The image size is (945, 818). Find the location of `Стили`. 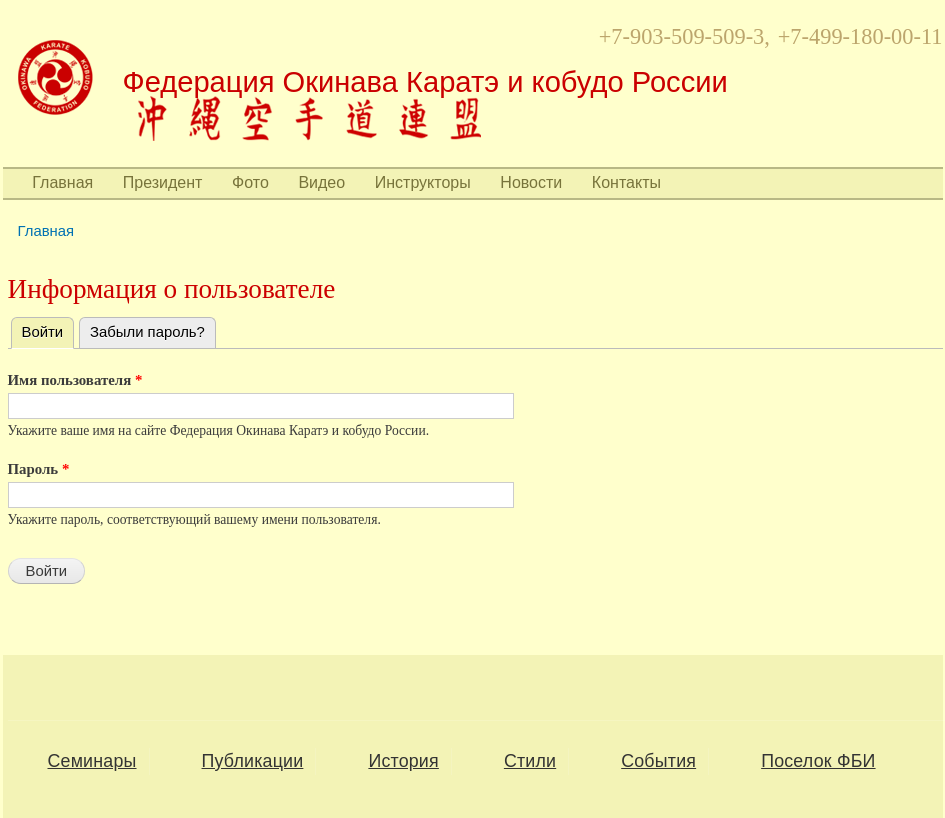

Стили is located at coordinates (530, 761).